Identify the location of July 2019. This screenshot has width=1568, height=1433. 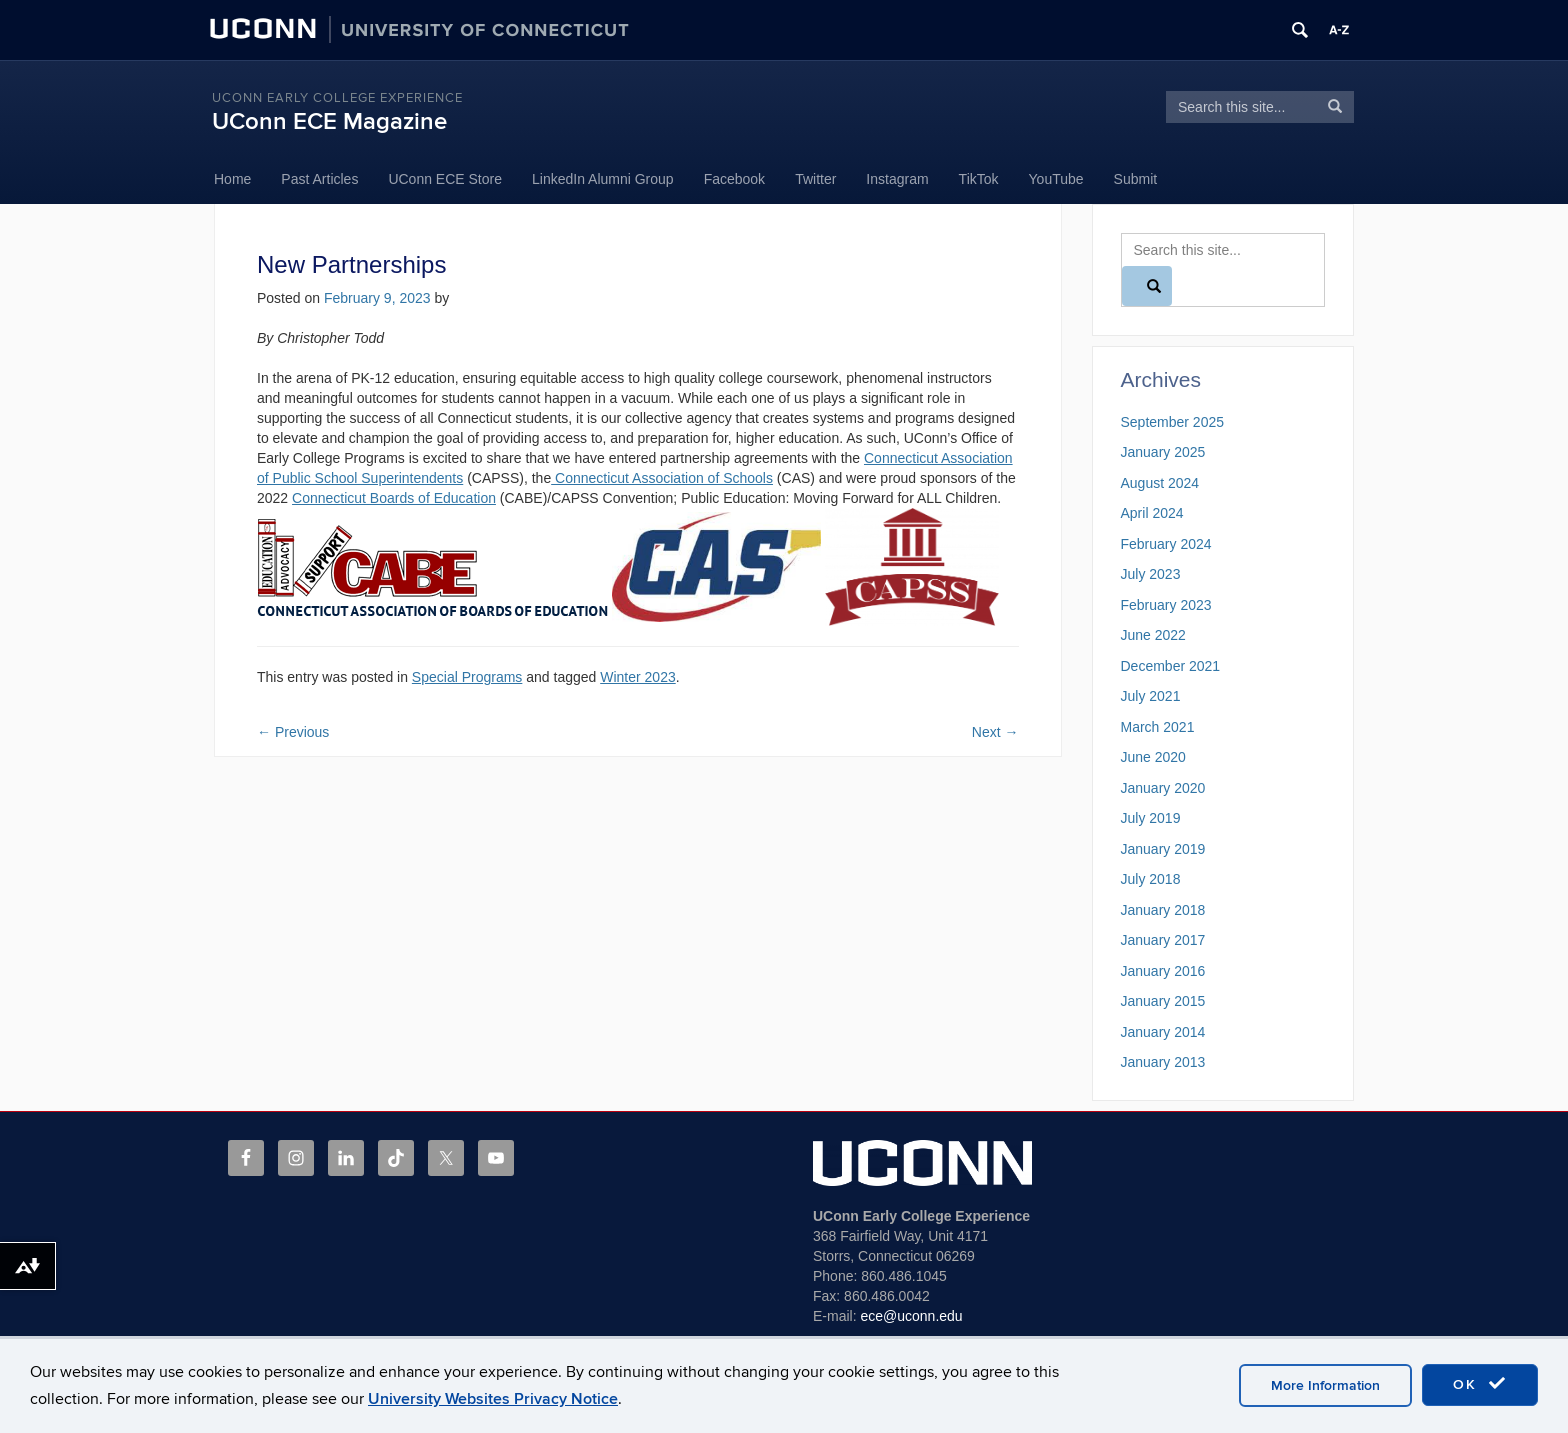
(1151, 818).